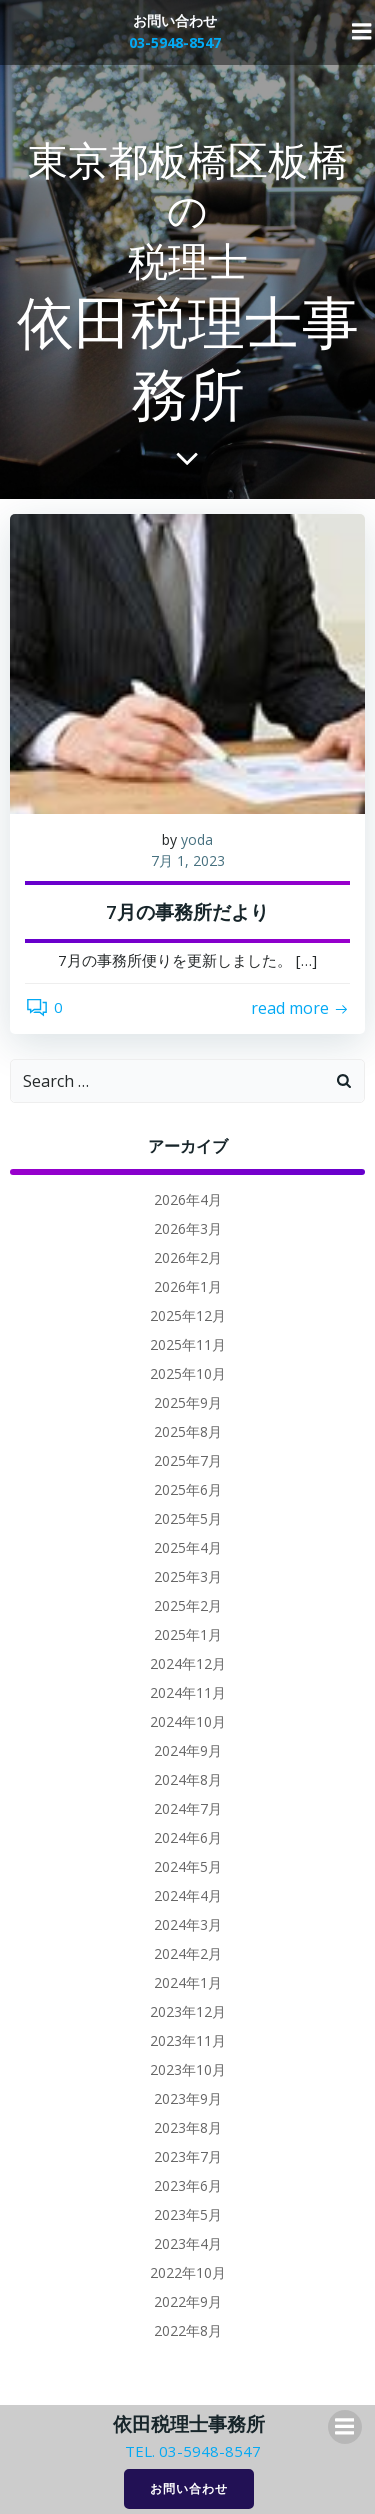 Image resolution: width=375 pixels, height=2514 pixels. I want to click on 2023年9月, so click(188, 2098).